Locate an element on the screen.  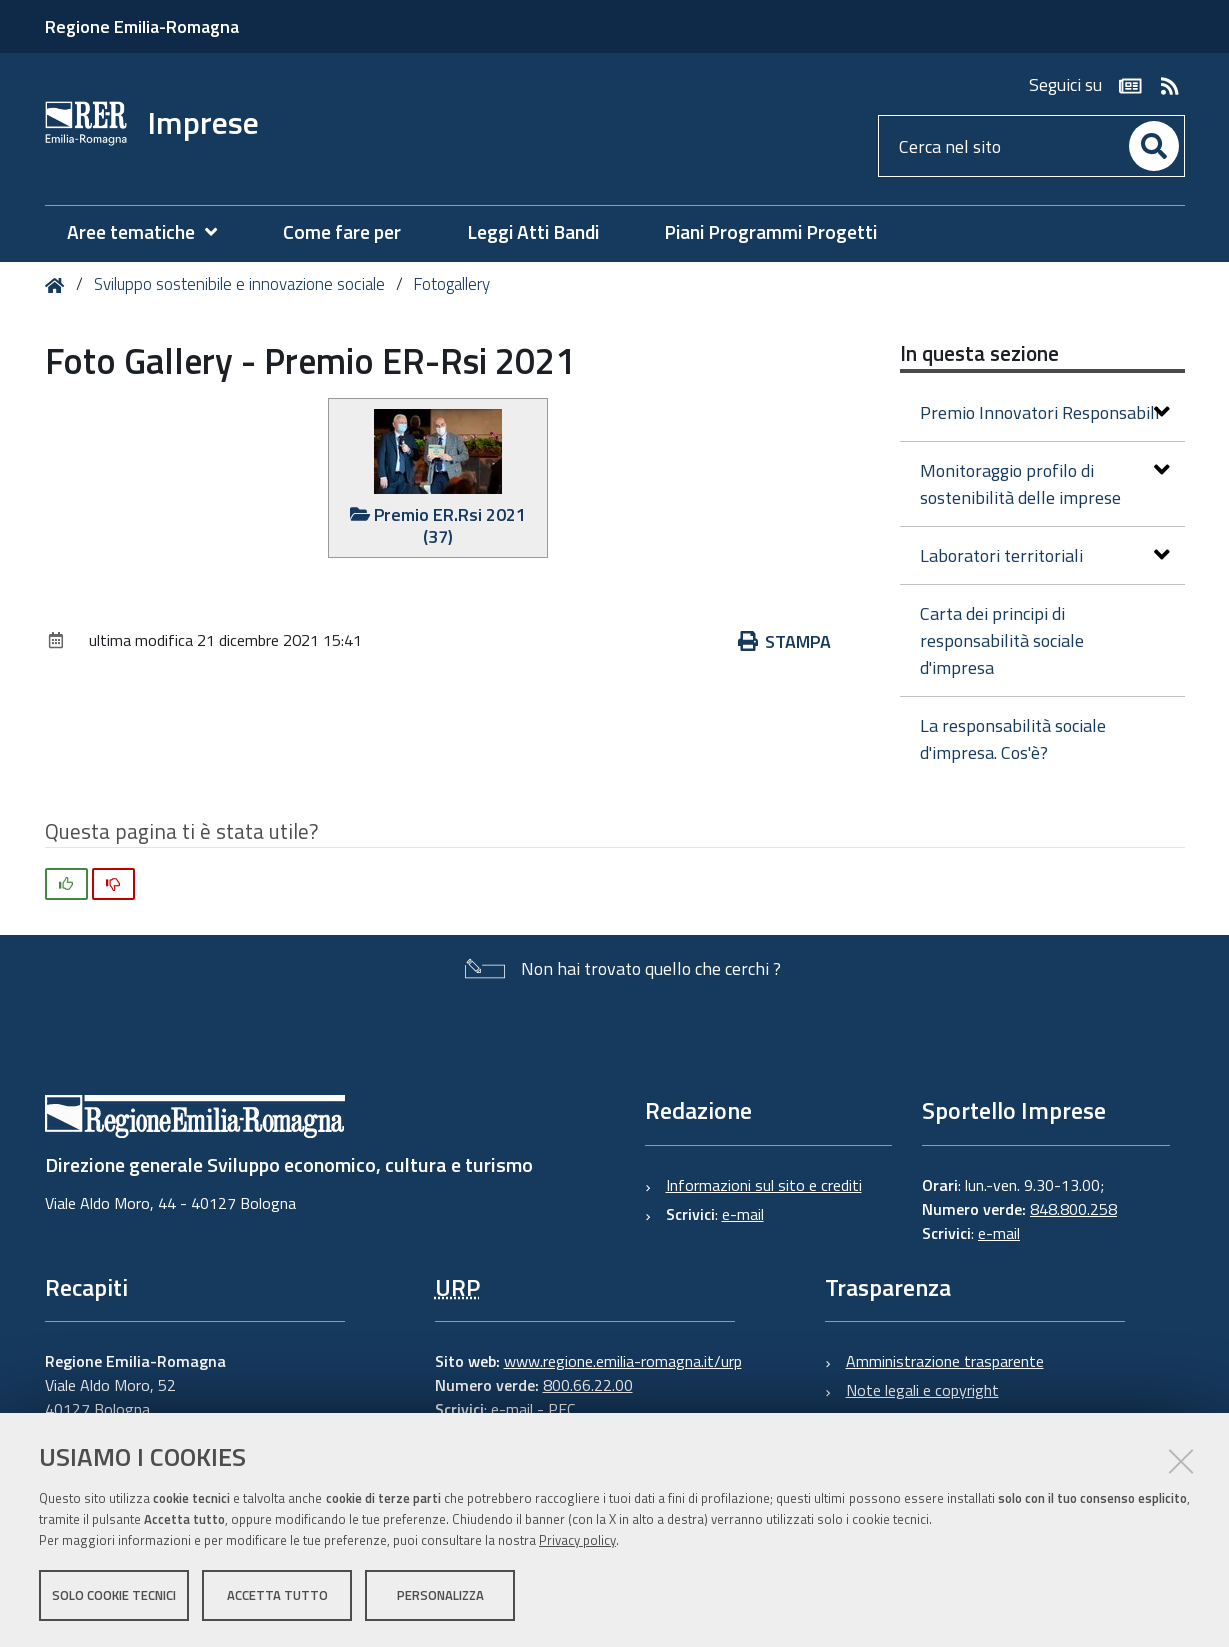
Amministrazione trasparente is located at coordinates (945, 1361).